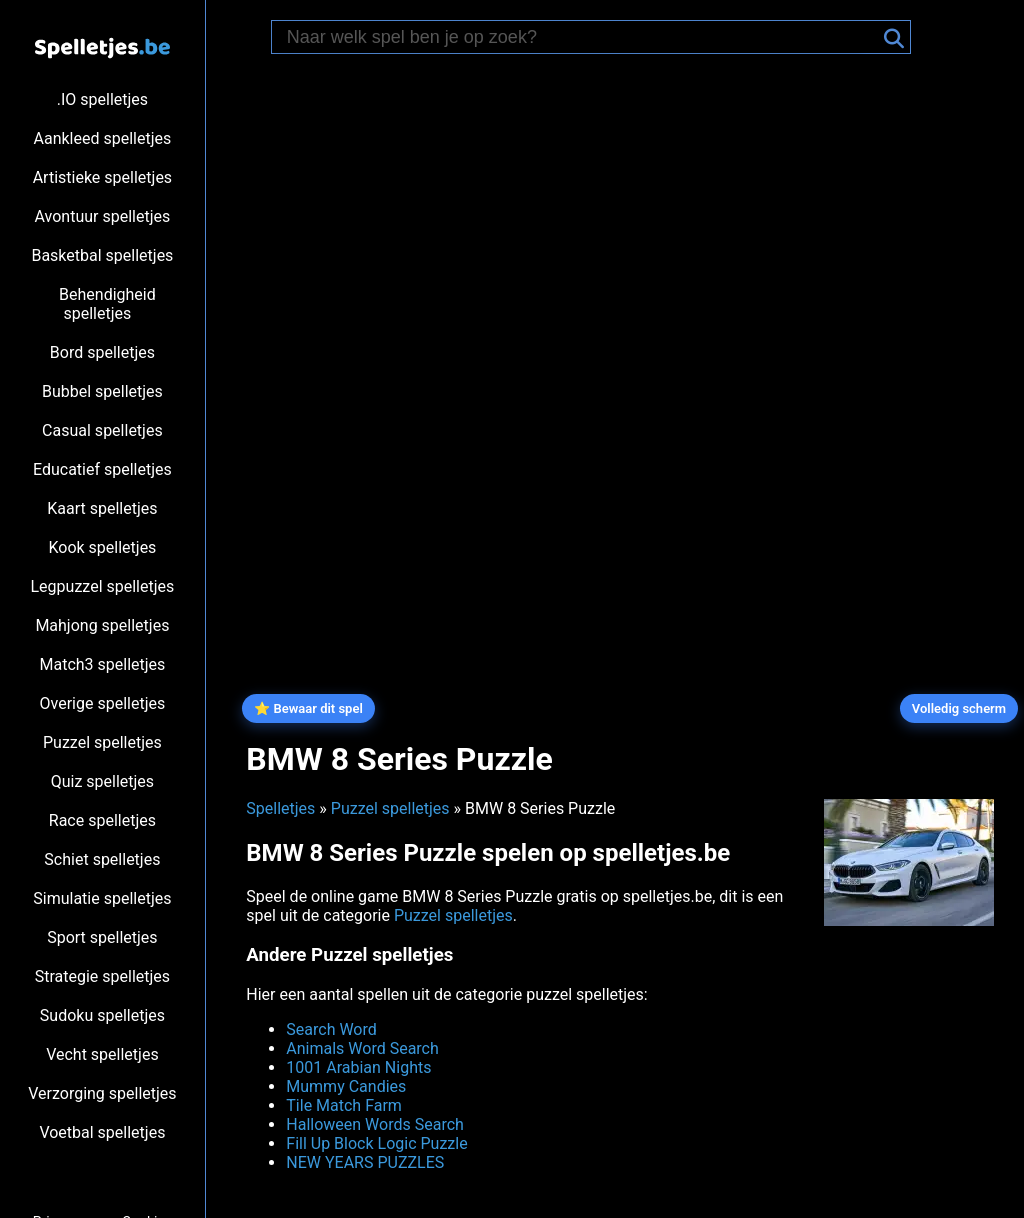  Describe the element at coordinates (102, 1015) in the screenshot. I see `Sudoku spelletjes` at that location.